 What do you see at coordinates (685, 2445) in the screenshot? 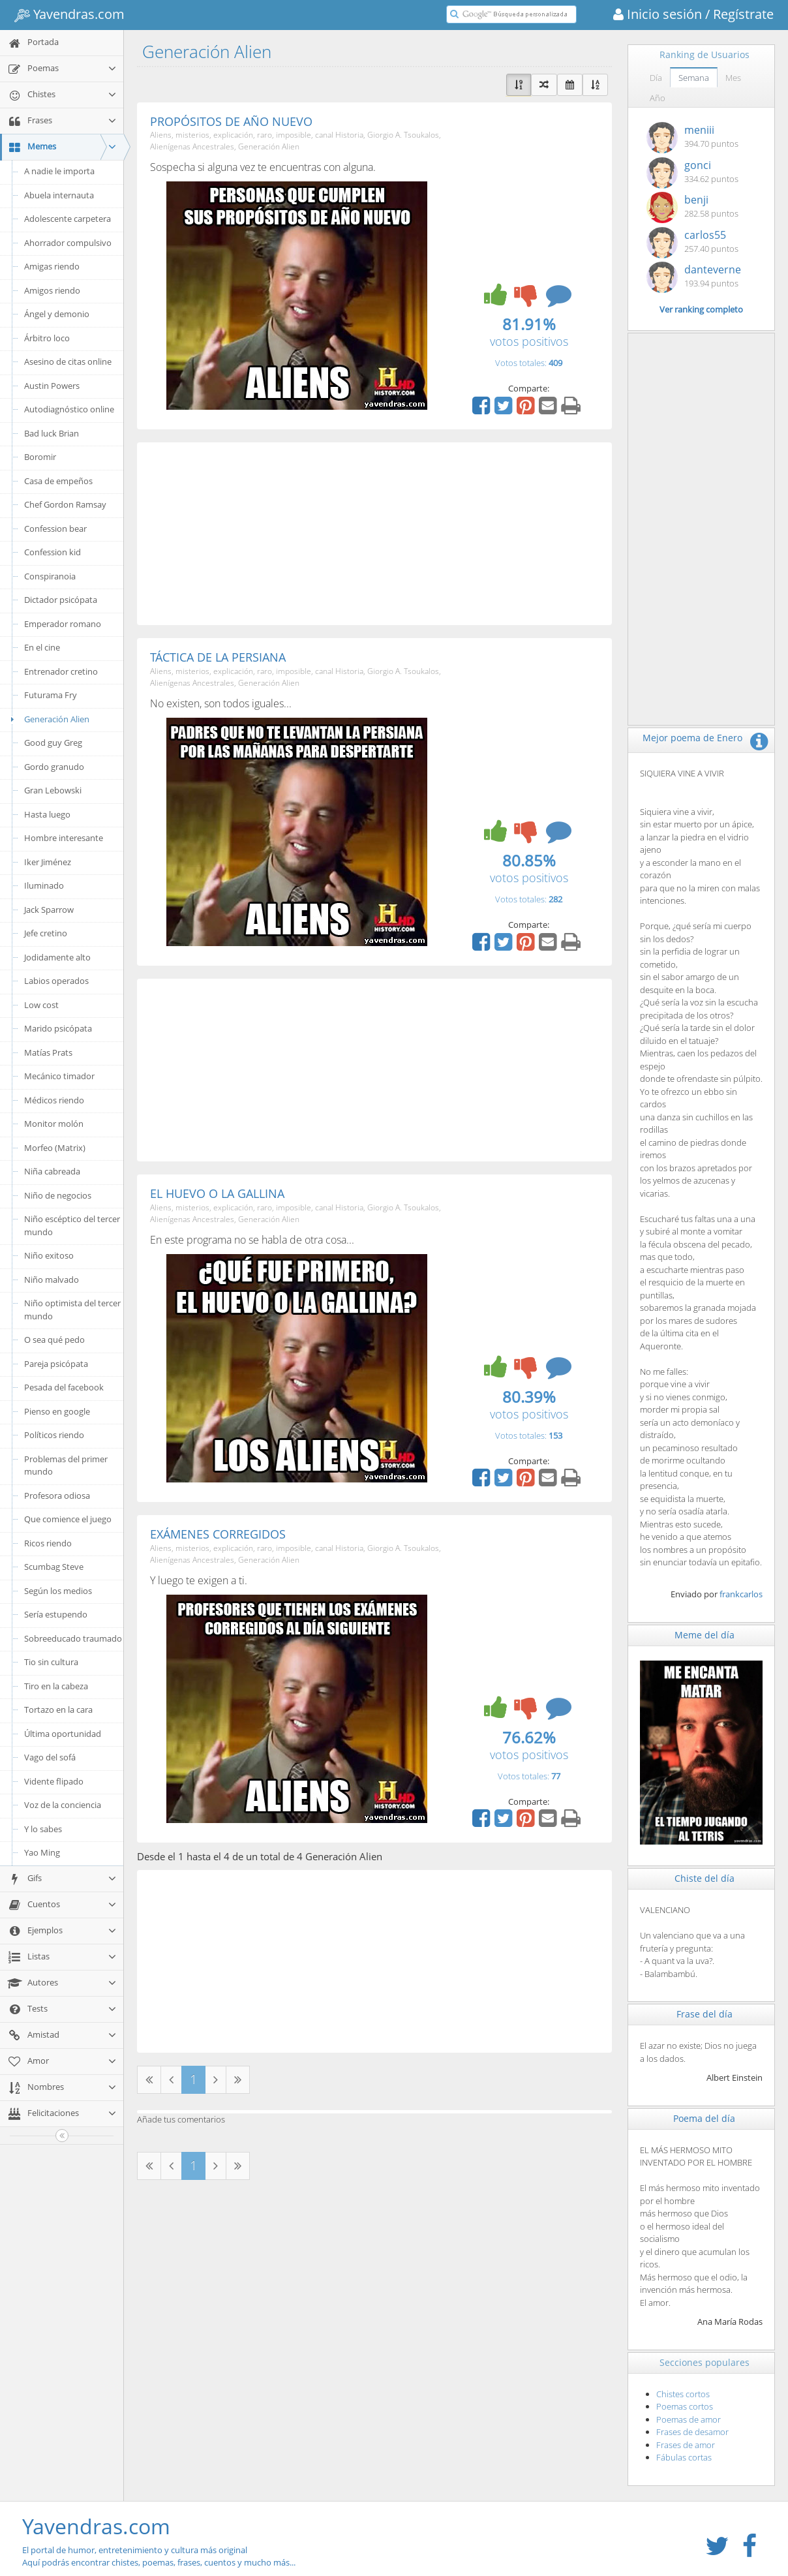
I see `Frases de amor` at bounding box center [685, 2445].